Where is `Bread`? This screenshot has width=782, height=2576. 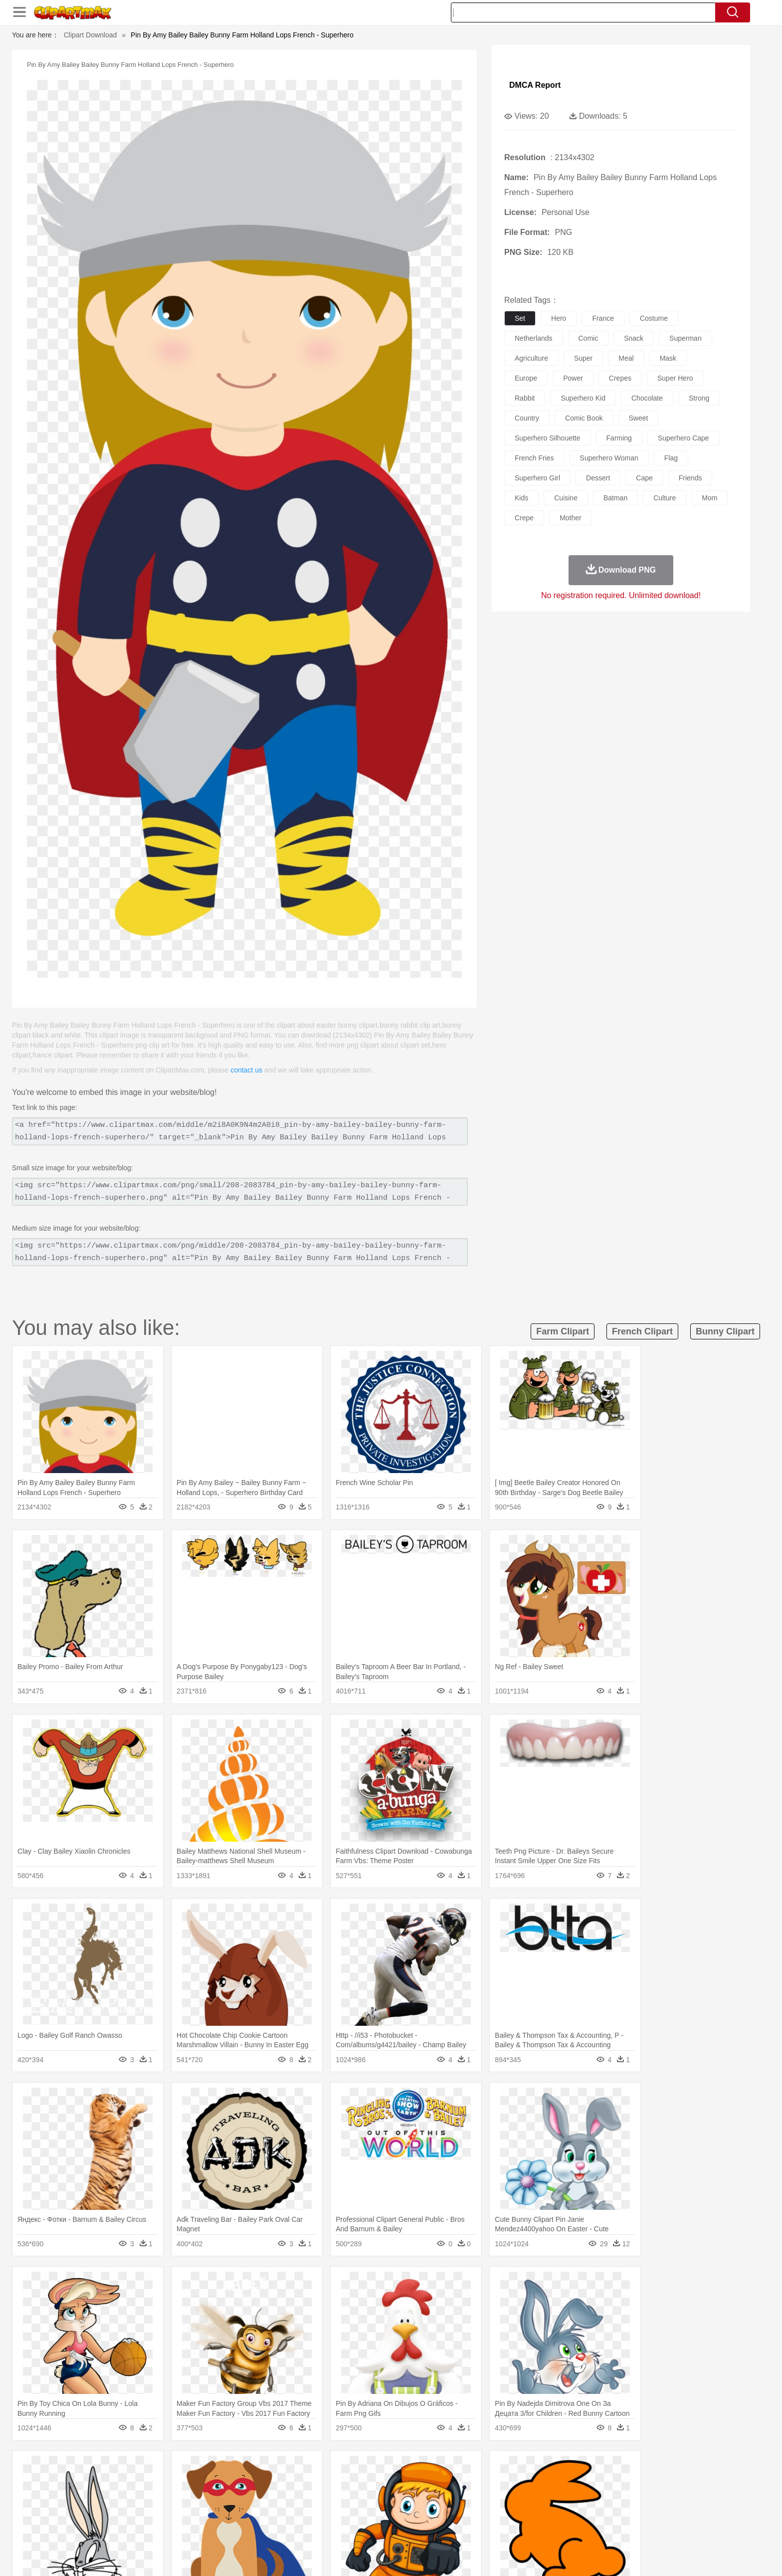
Bread is located at coordinates (498, 2529).